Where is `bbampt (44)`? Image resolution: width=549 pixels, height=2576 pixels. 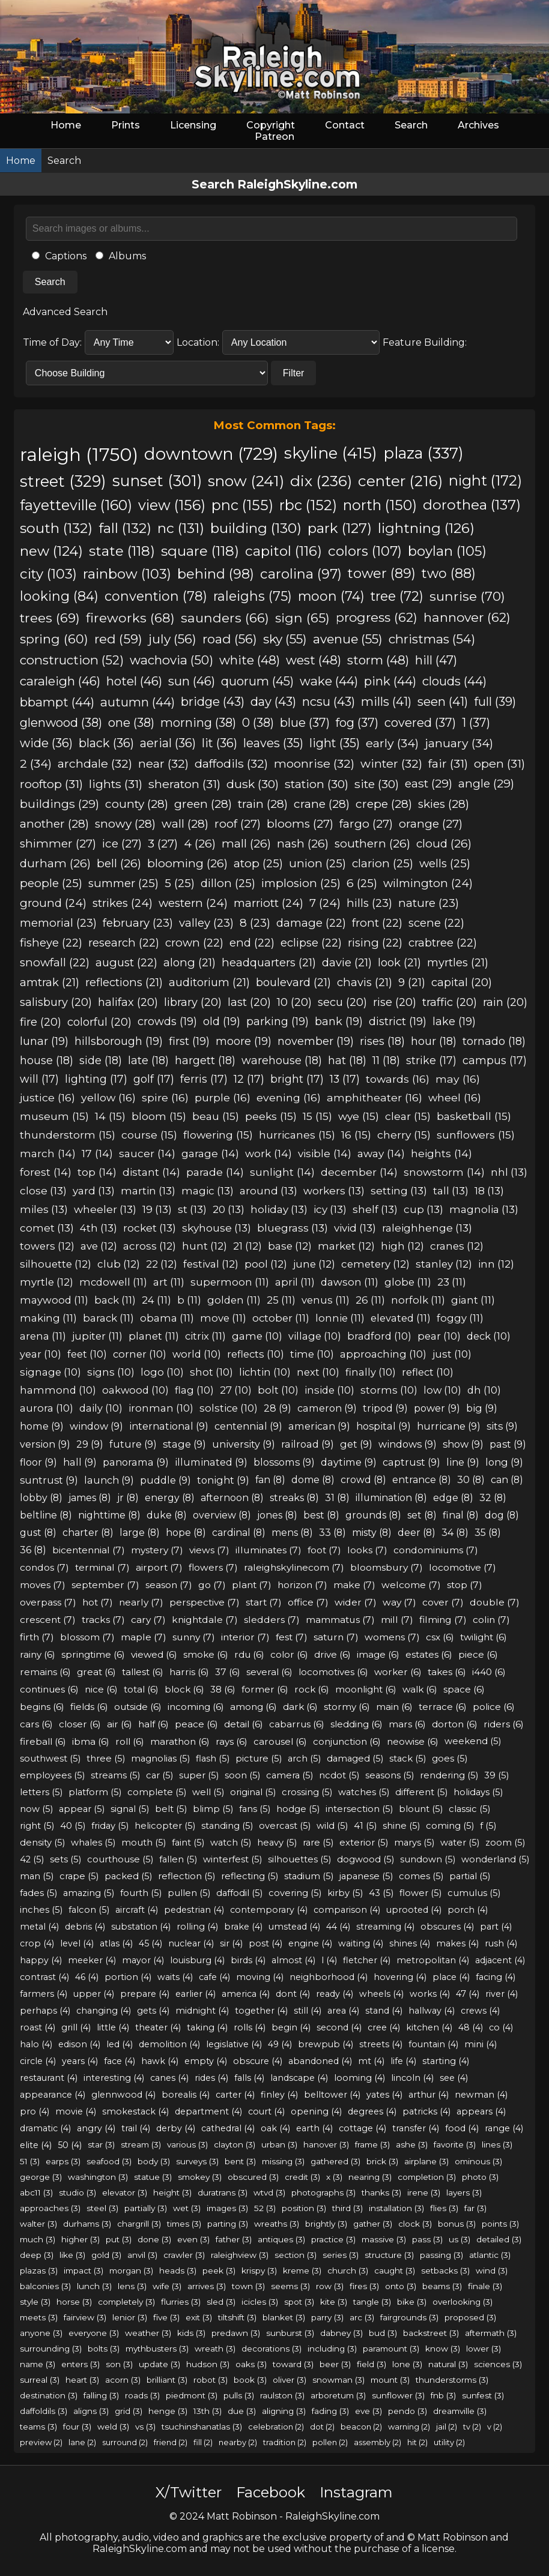 bbampt (44) is located at coordinates (57, 701).